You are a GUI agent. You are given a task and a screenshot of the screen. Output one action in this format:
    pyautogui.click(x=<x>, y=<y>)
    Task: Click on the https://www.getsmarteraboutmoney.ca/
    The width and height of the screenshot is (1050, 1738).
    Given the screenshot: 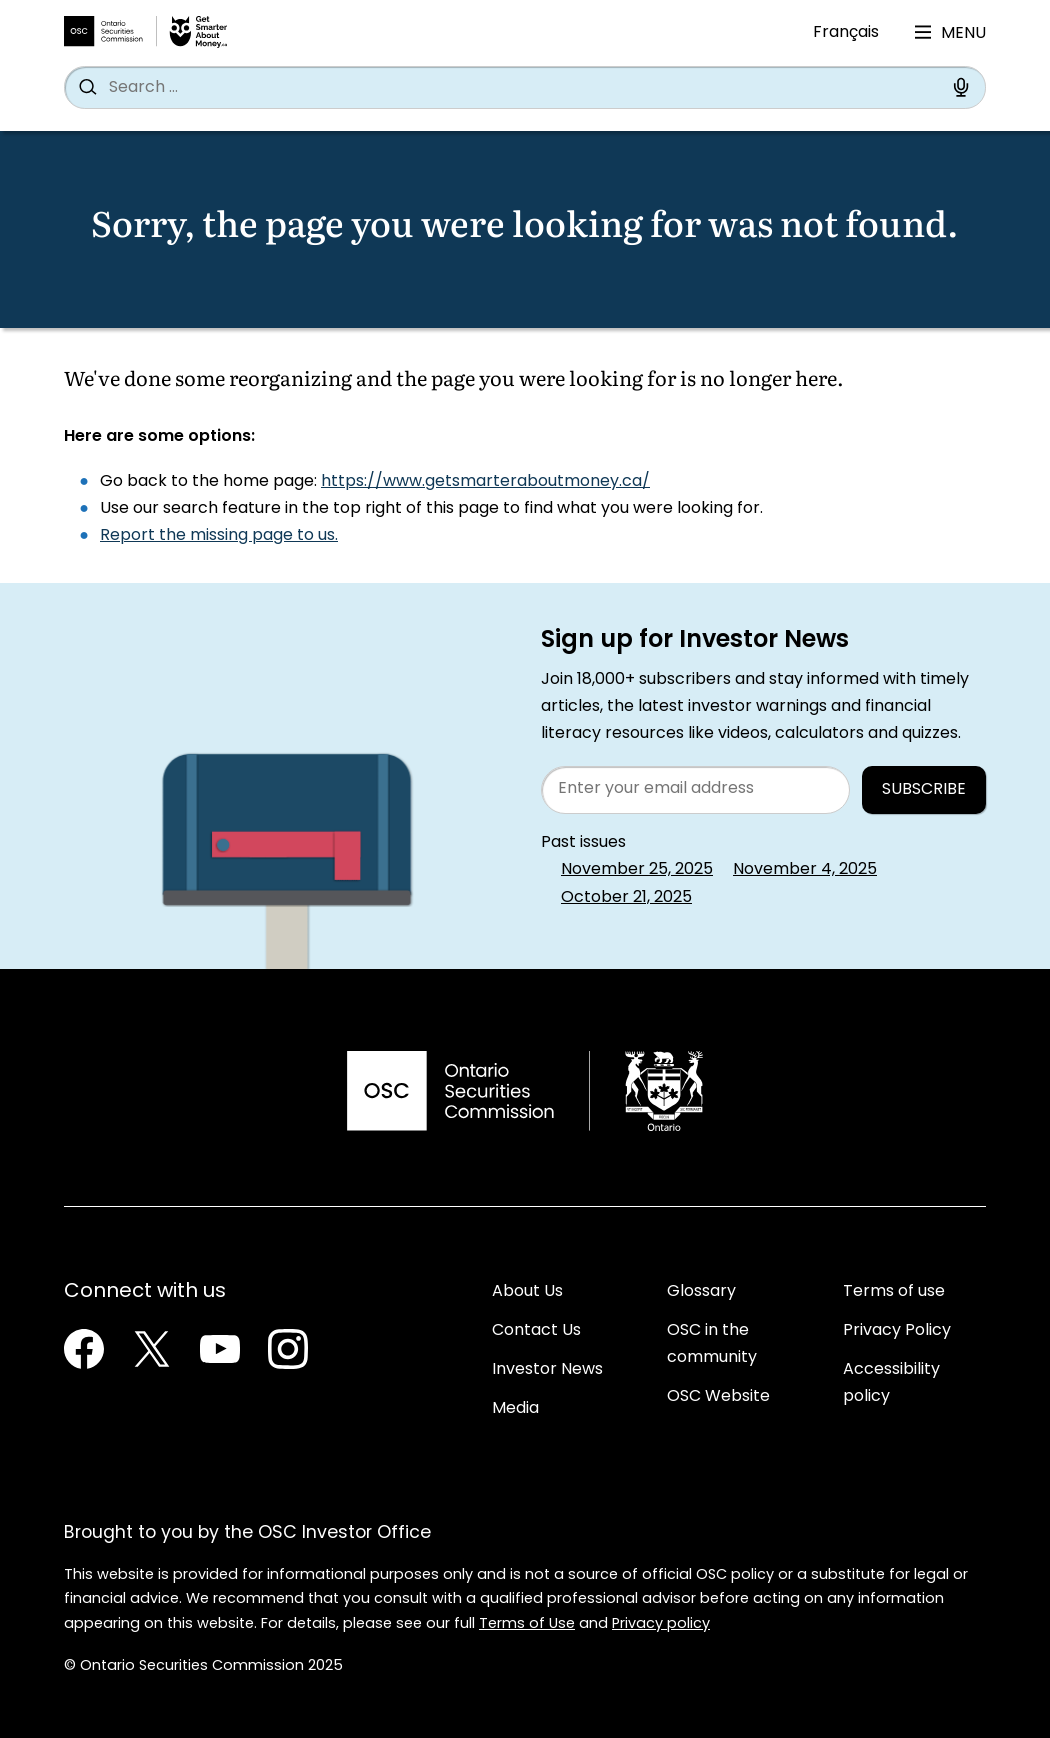 What is the action you would take?
    pyautogui.click(x=485, y=482)
    